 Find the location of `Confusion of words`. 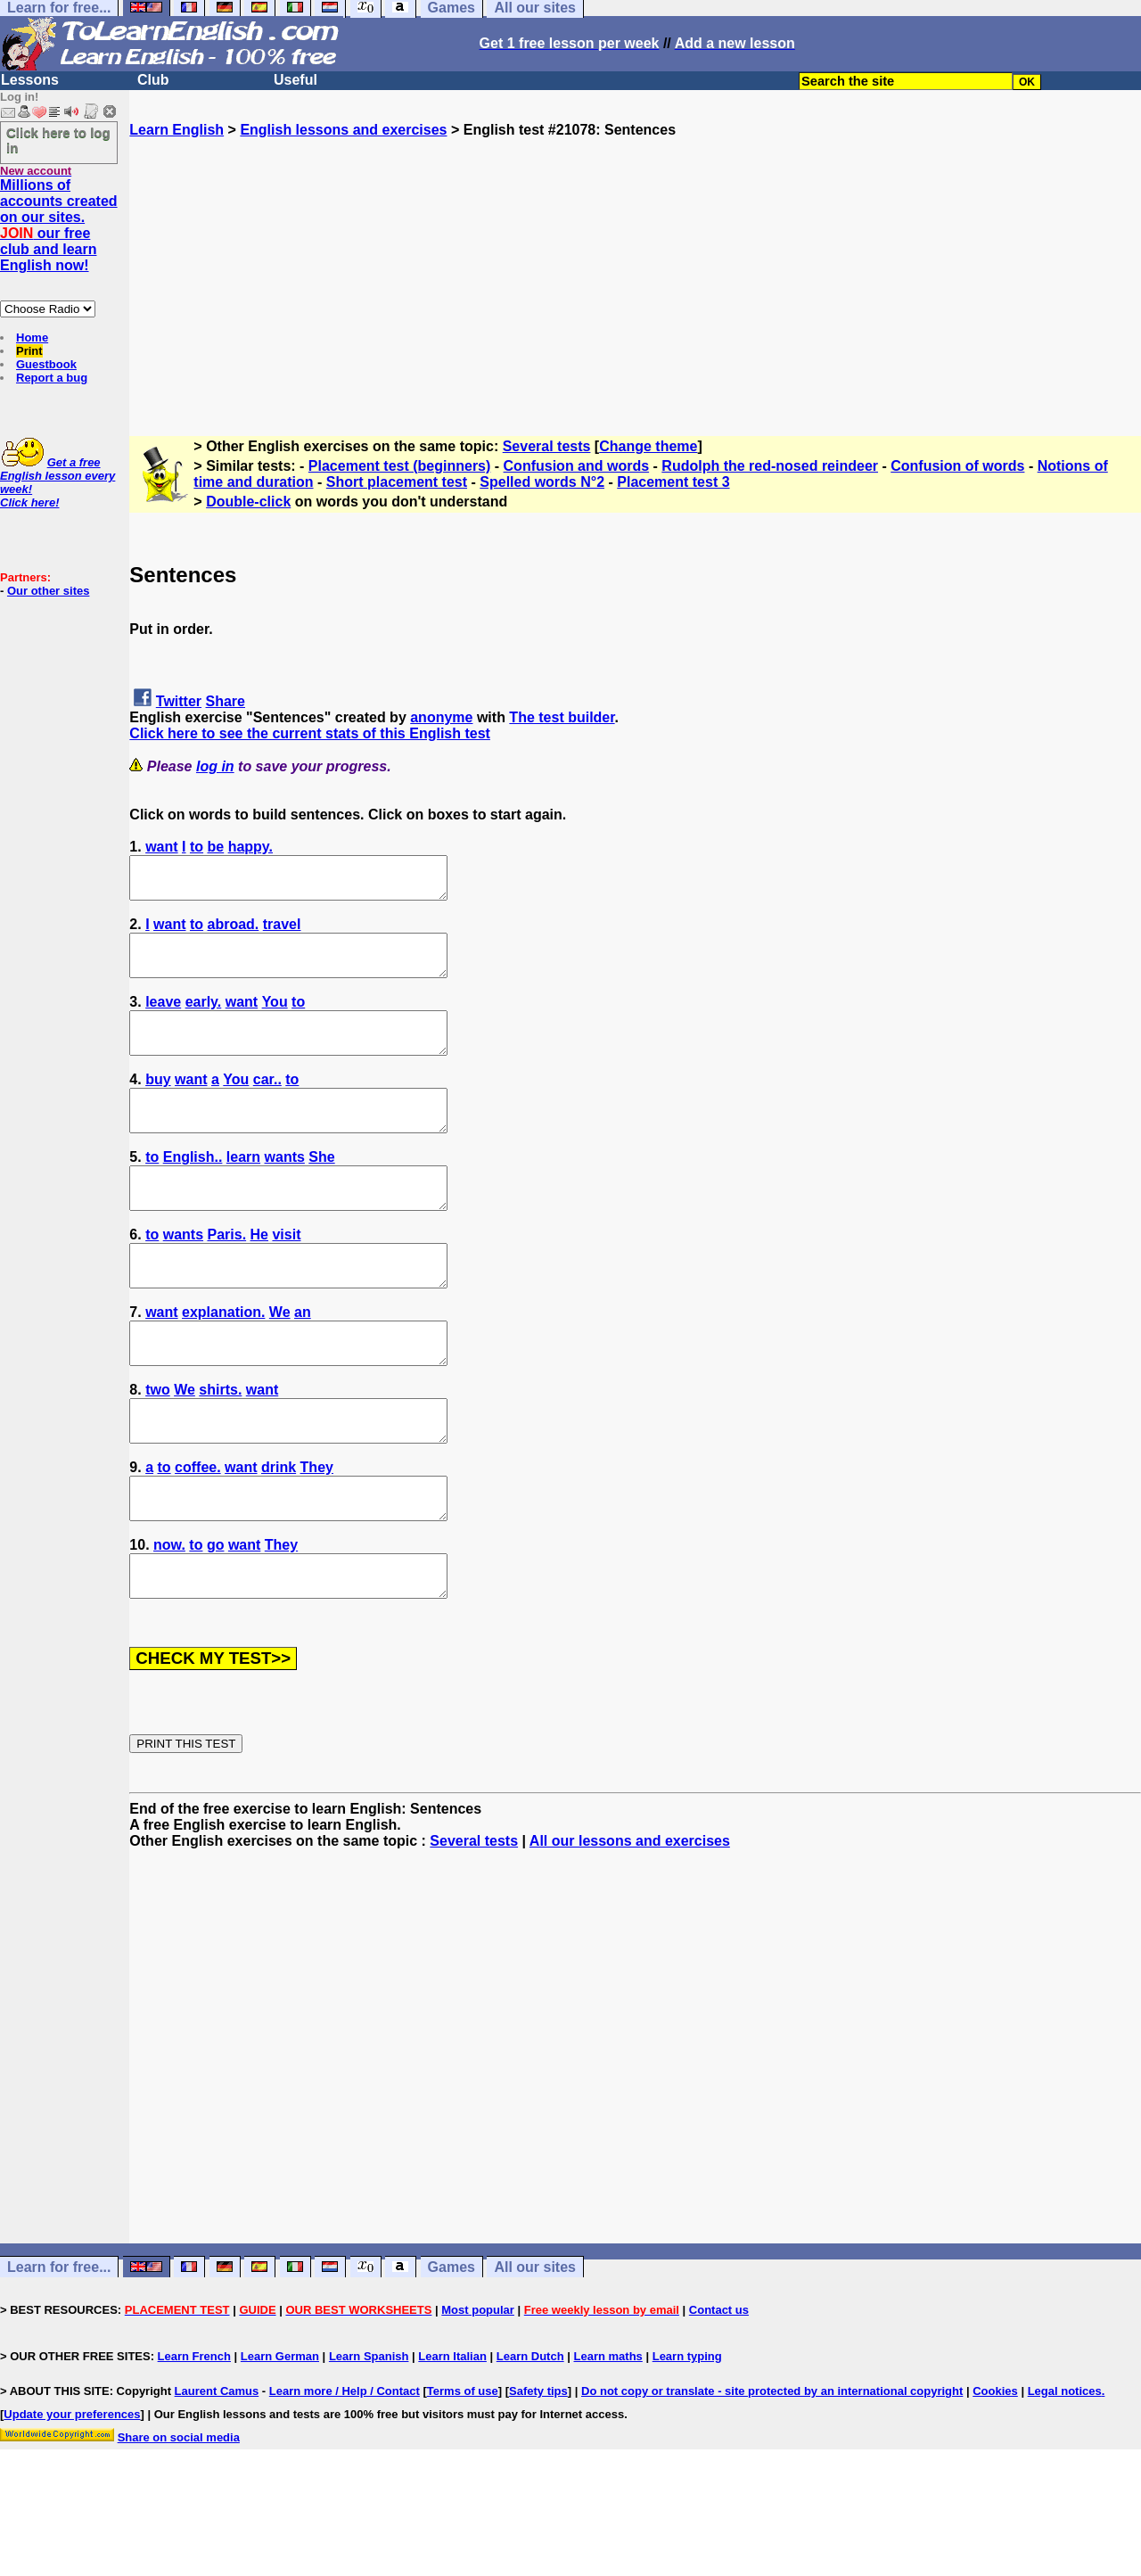

Confusion of words is located at coordinates (957, 465).